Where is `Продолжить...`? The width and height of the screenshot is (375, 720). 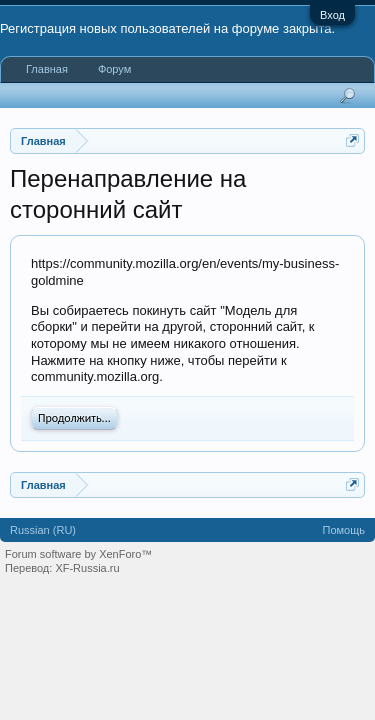 Продолжить... is located at coordinates (74, 418).